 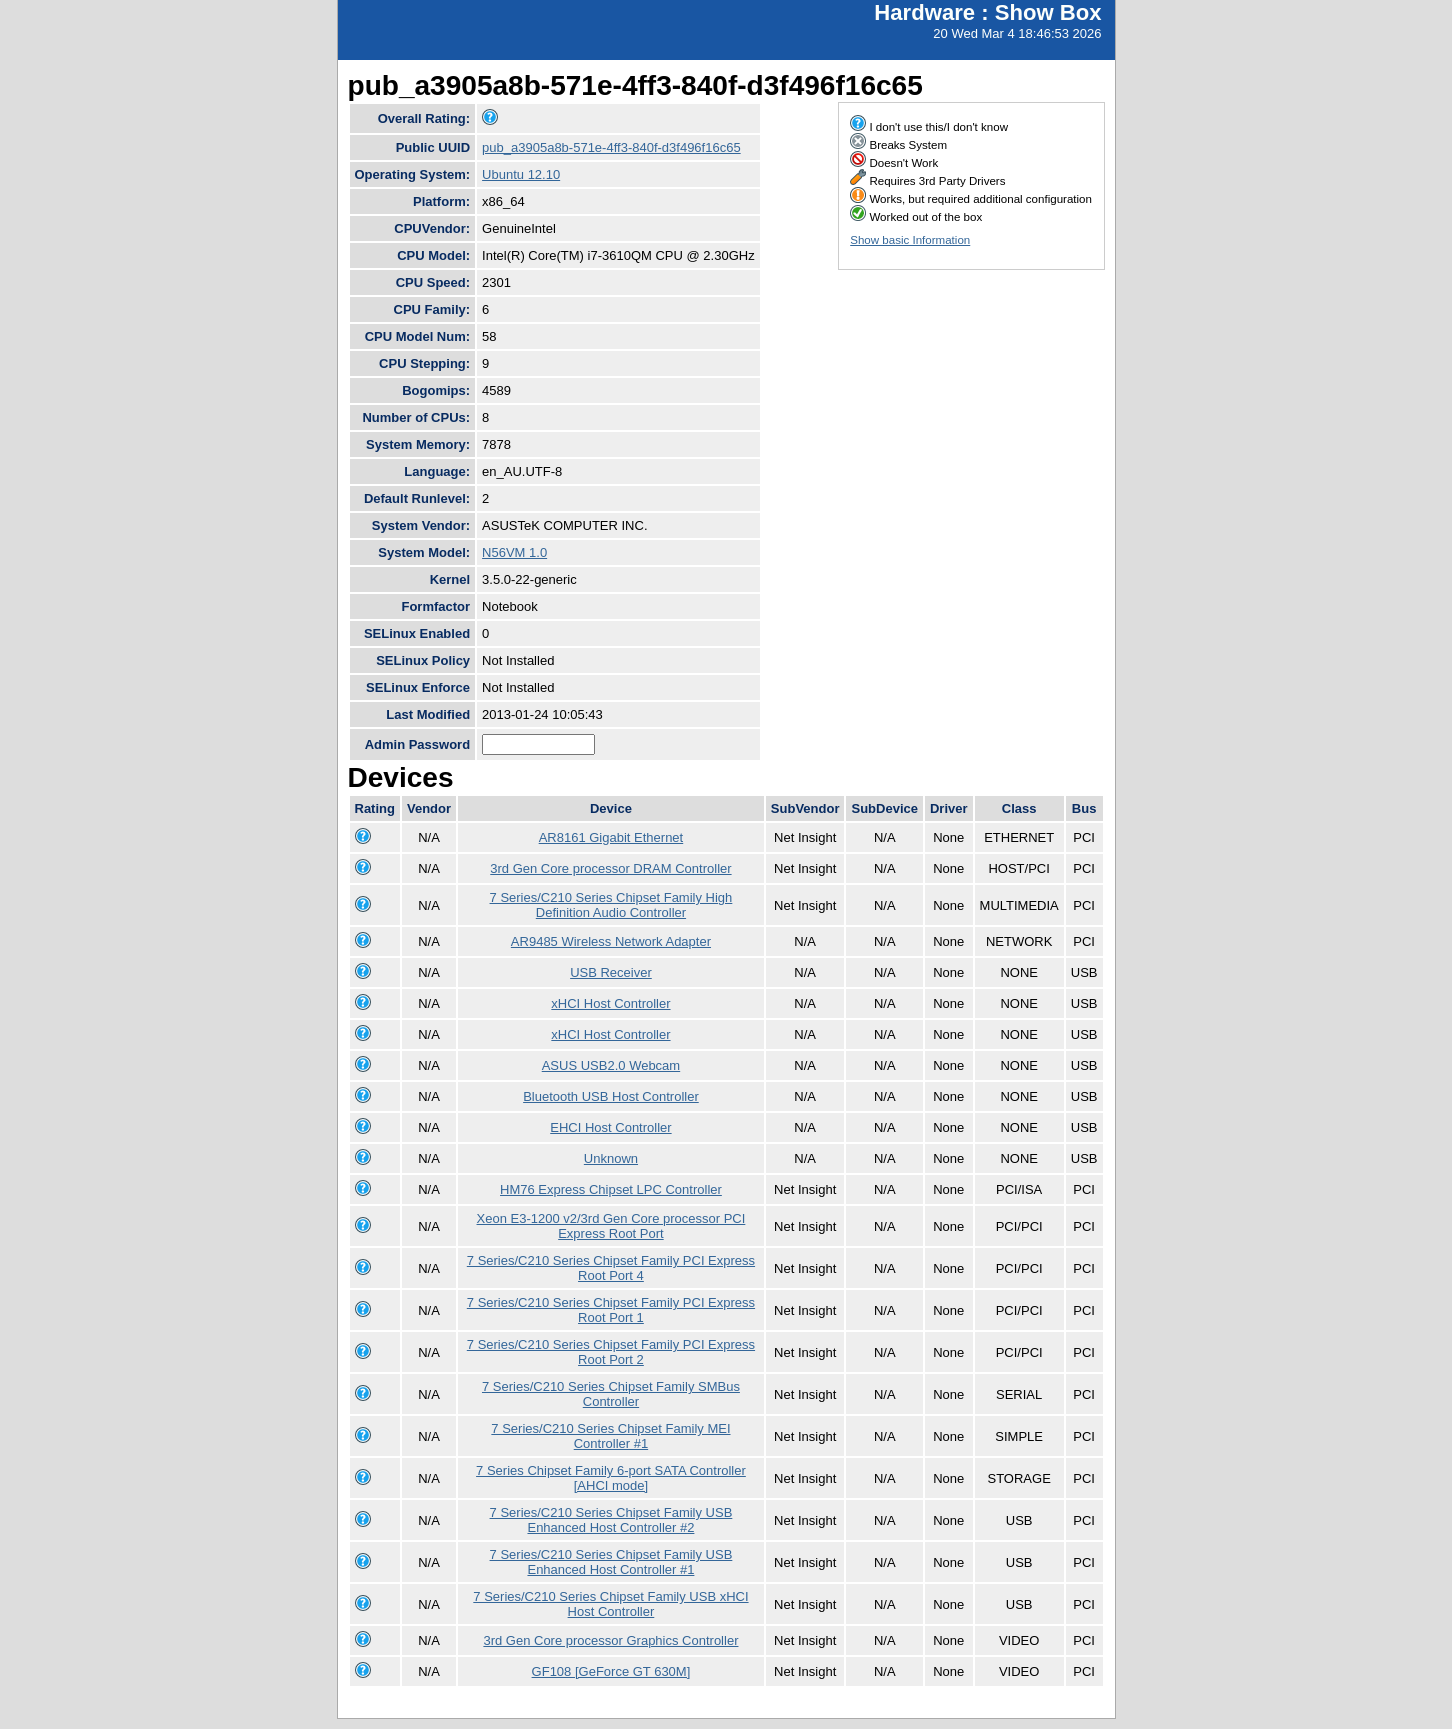 What do you see at coordinates (611, 1189) in the screenshot?
I see `HM76 Express Chipset LPC Controller` at bounding box center [611, 1189].